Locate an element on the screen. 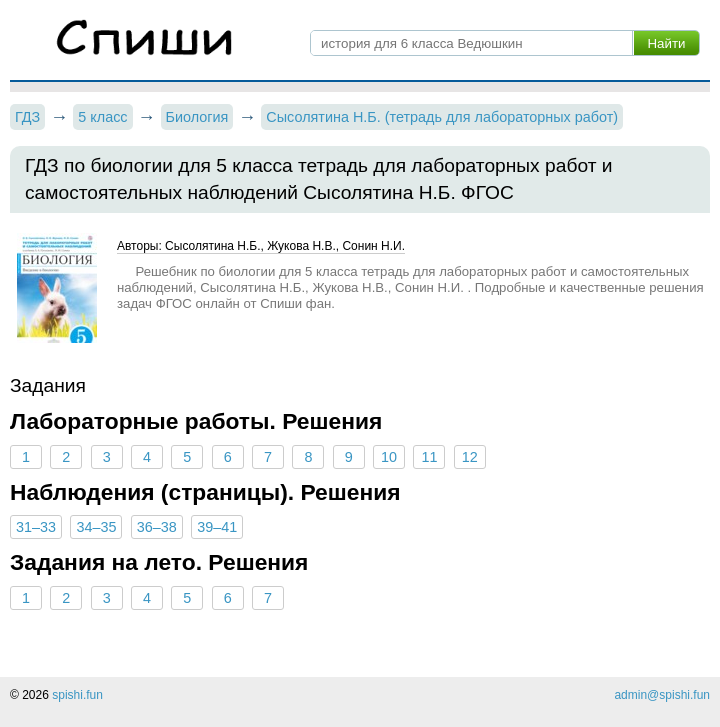  34–35 is located at coordinates (96, 527).